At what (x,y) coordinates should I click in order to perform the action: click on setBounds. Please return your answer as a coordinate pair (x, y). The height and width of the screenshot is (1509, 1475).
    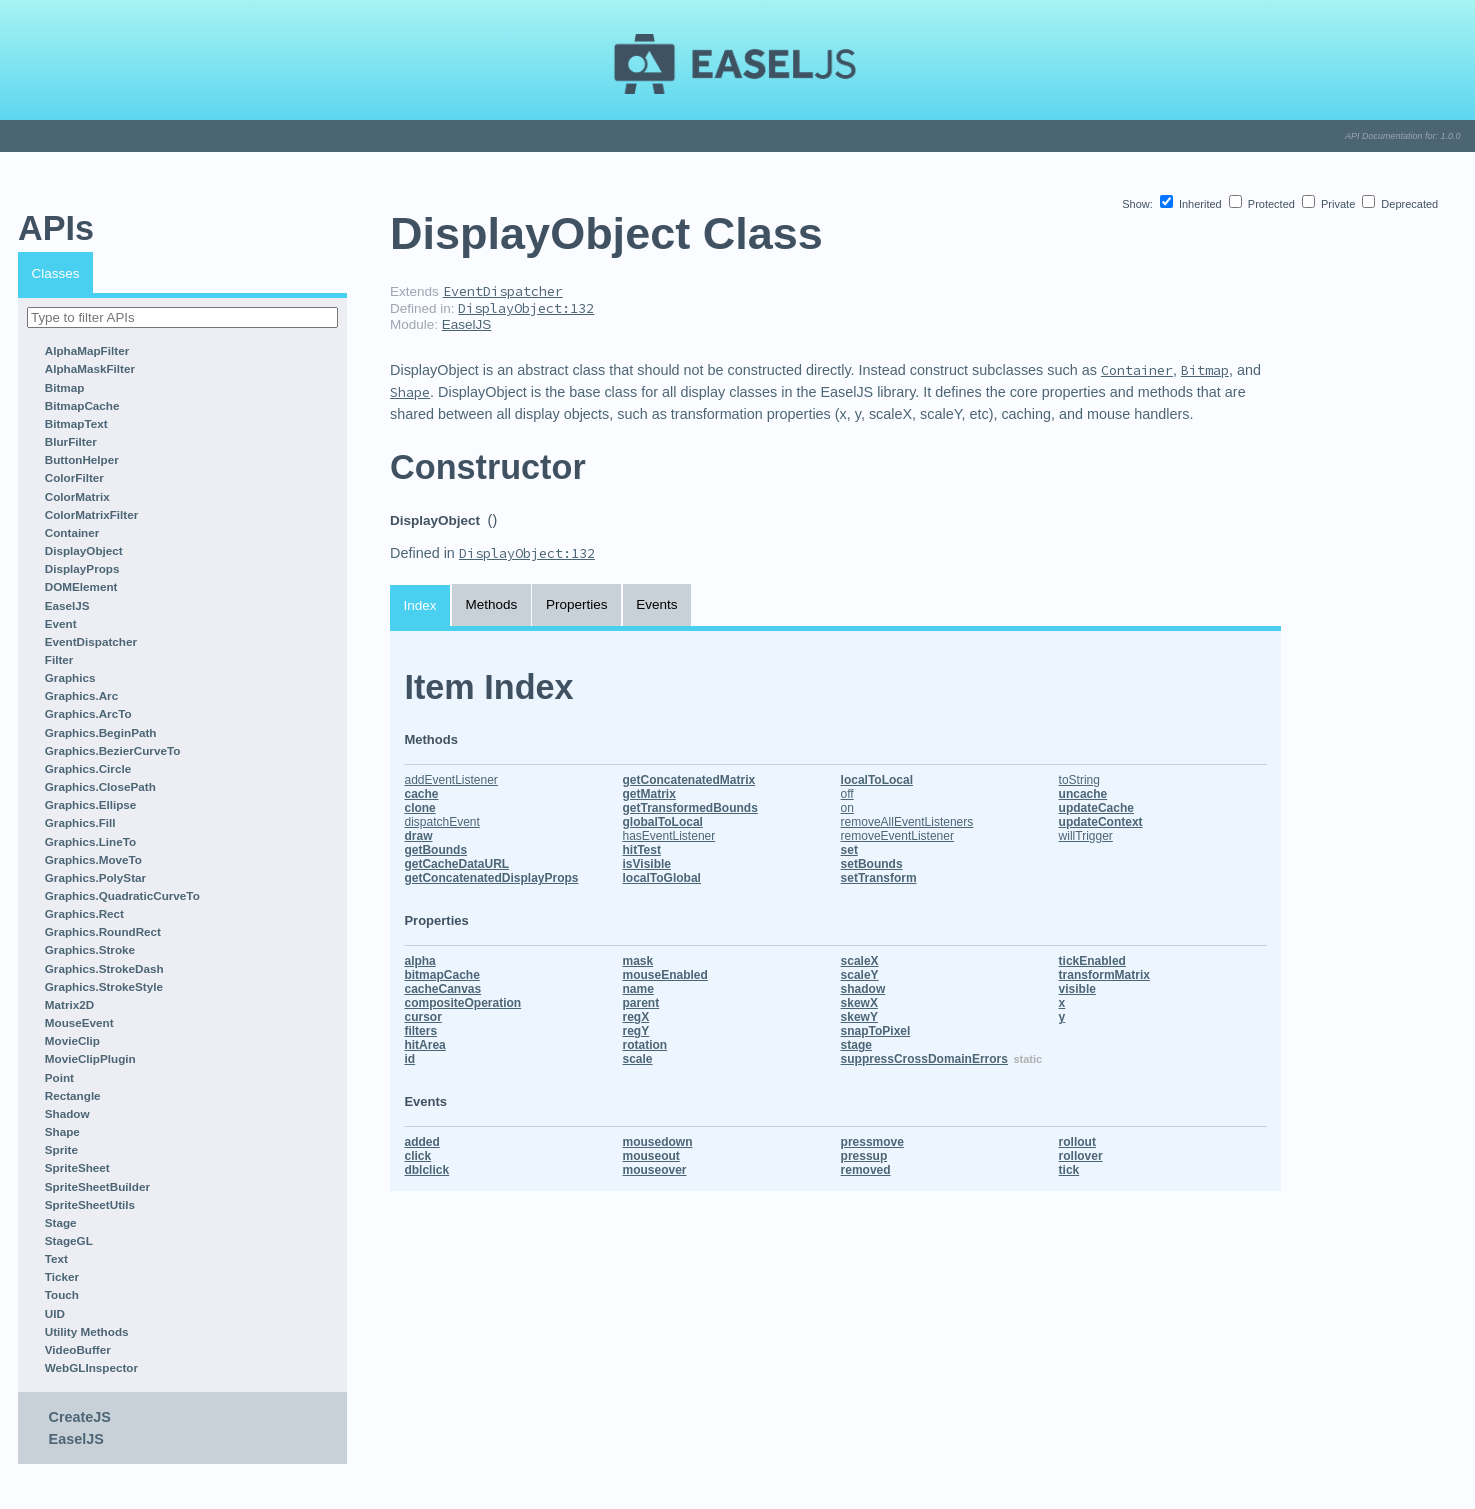
    Looking at the image, I should click on (872, 864).